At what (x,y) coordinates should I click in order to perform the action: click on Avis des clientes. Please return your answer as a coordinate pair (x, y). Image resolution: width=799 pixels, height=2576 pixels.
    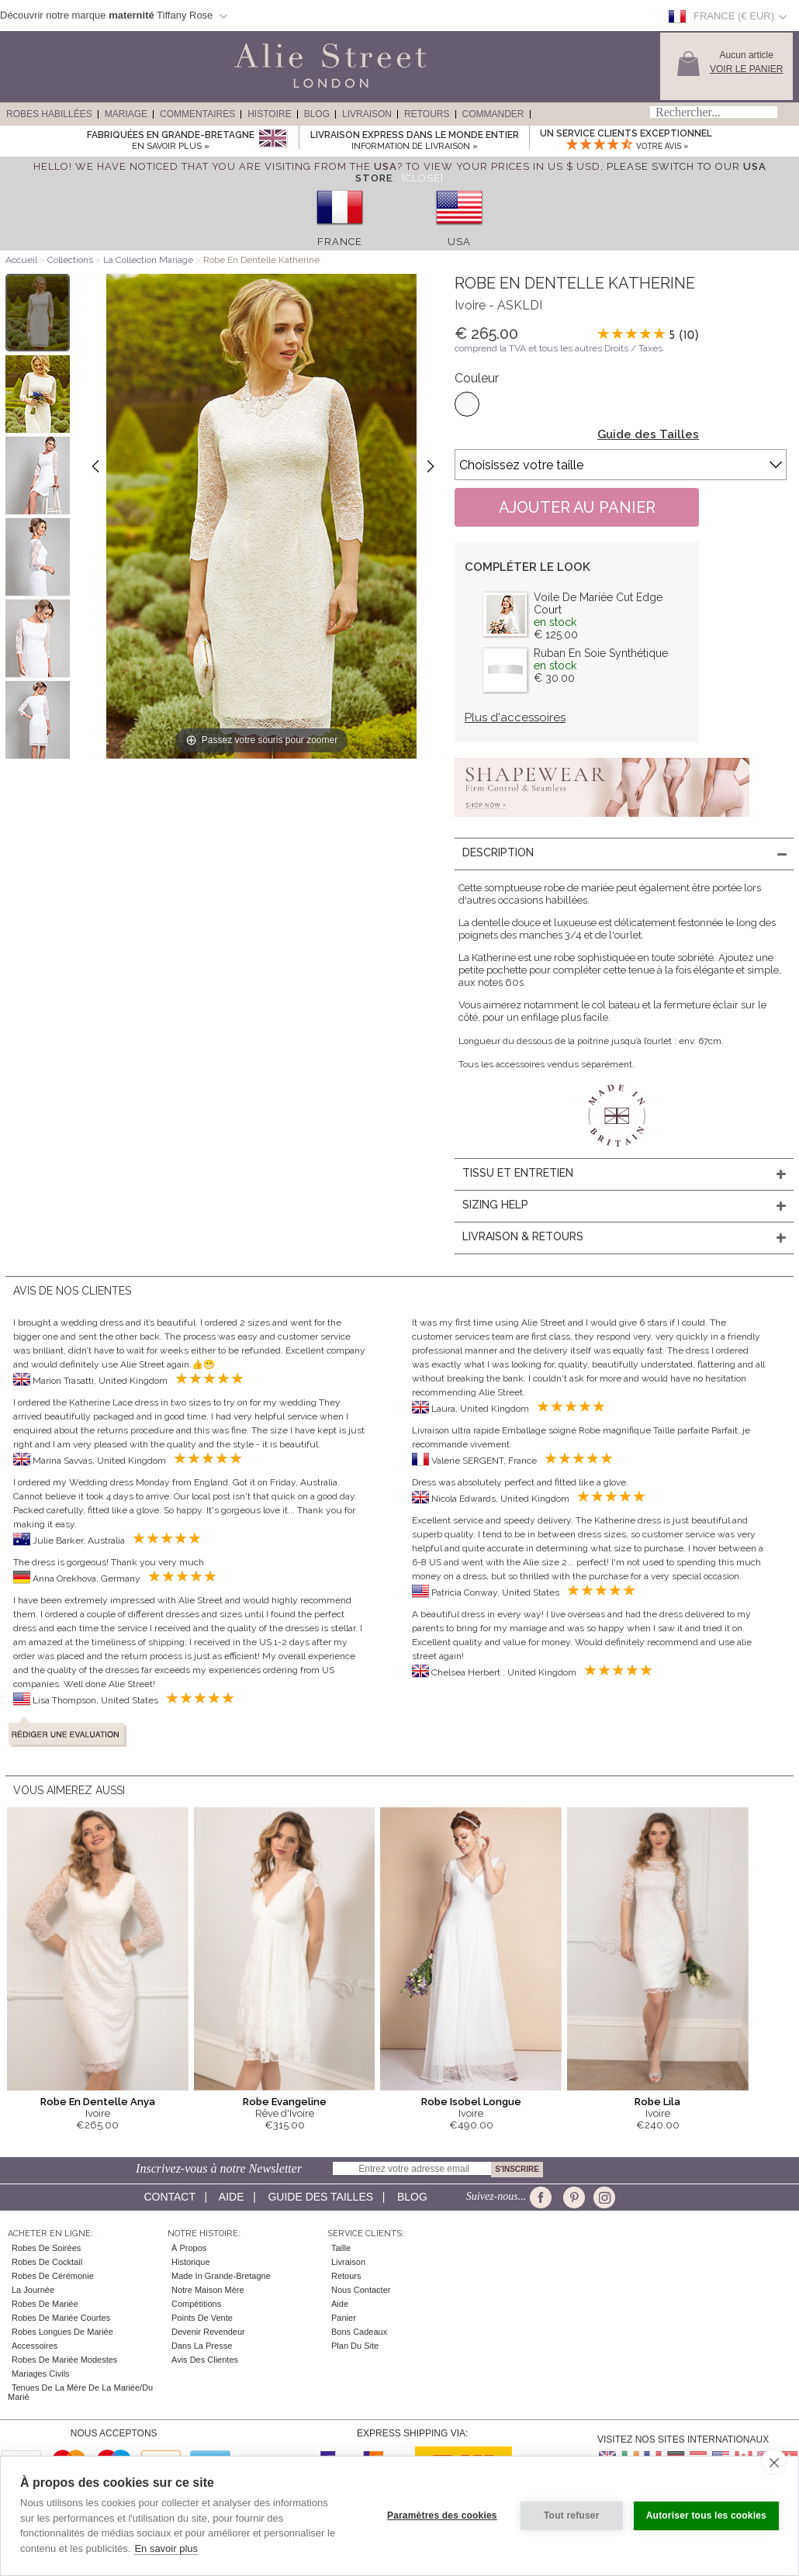
    Looking at the image, I should click on (204, 2359).